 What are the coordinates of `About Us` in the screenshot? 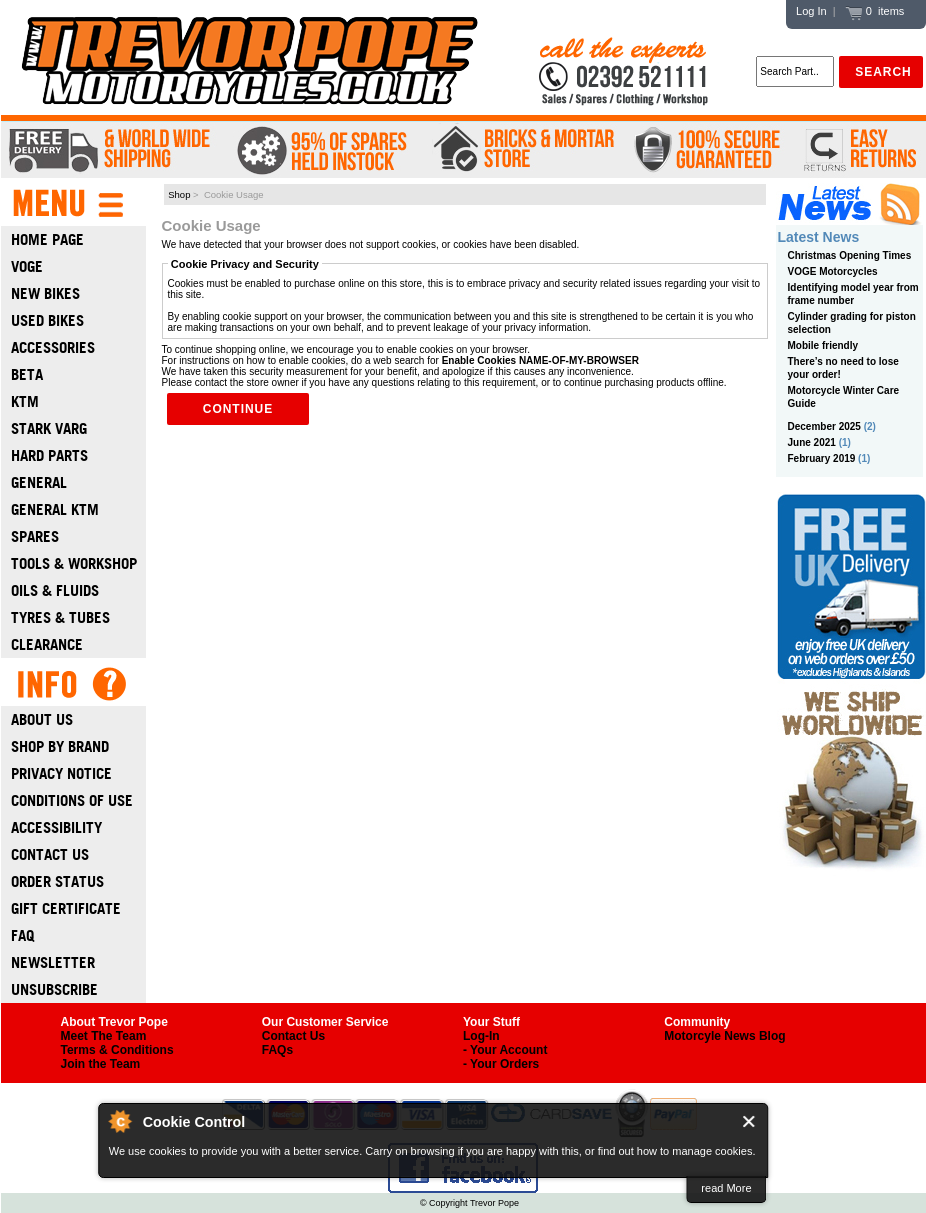 It's located at (42, 719).